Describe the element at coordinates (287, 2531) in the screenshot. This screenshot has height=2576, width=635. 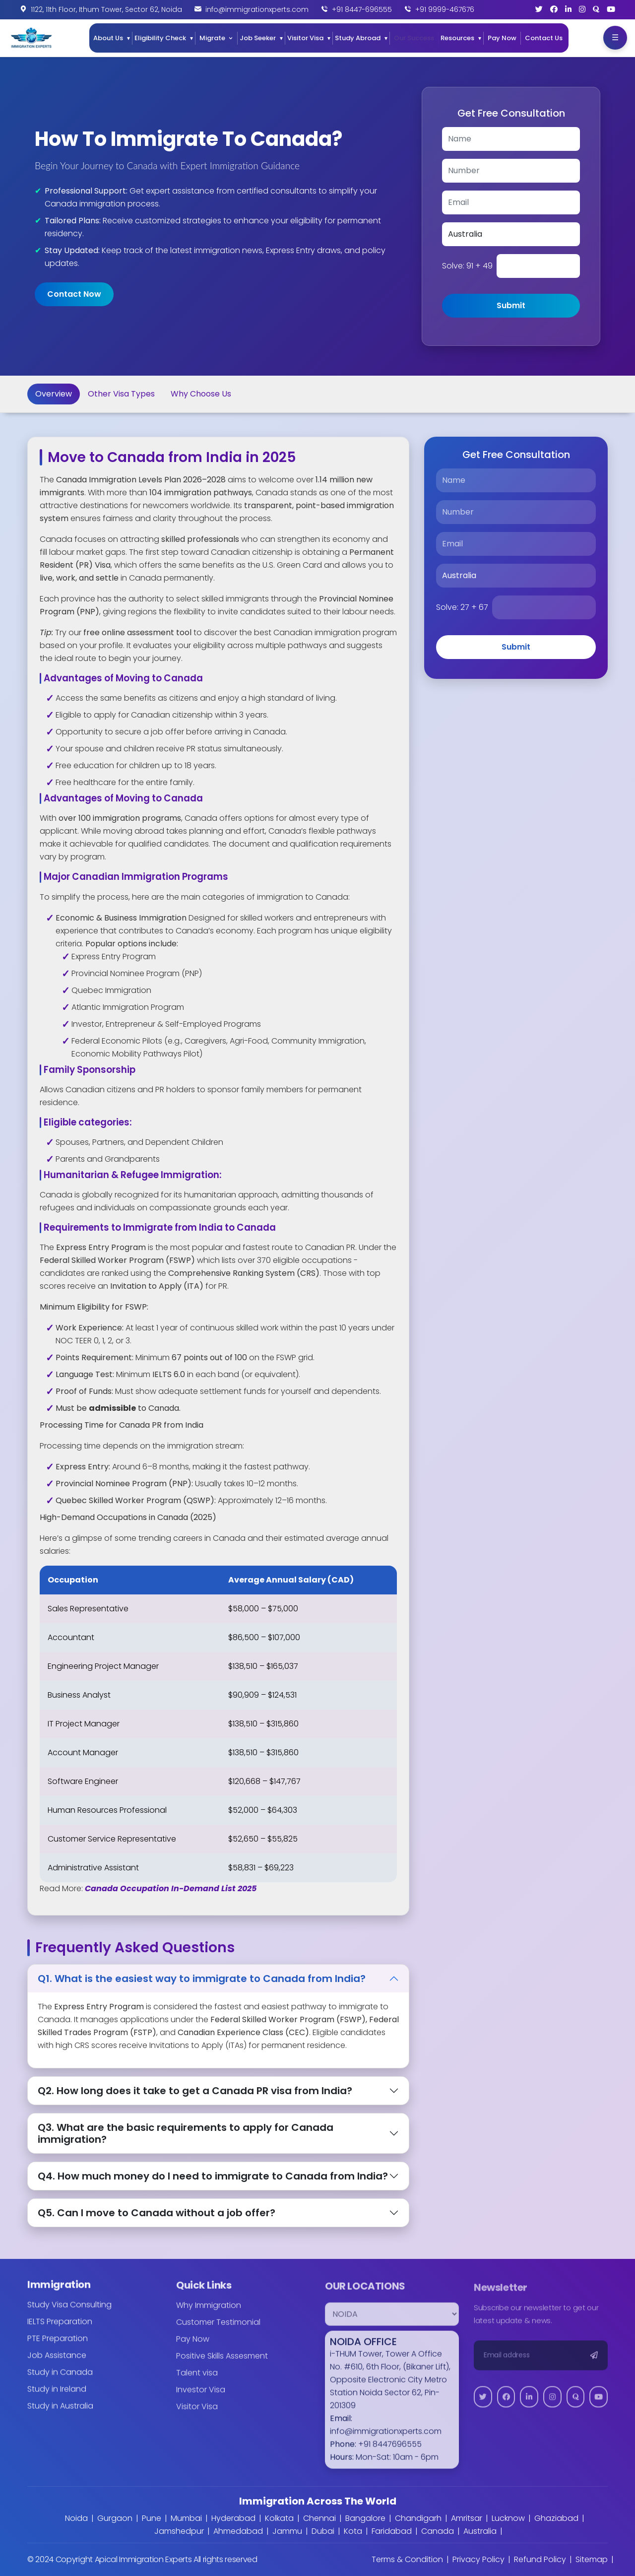
I see `Jammu` at that location.